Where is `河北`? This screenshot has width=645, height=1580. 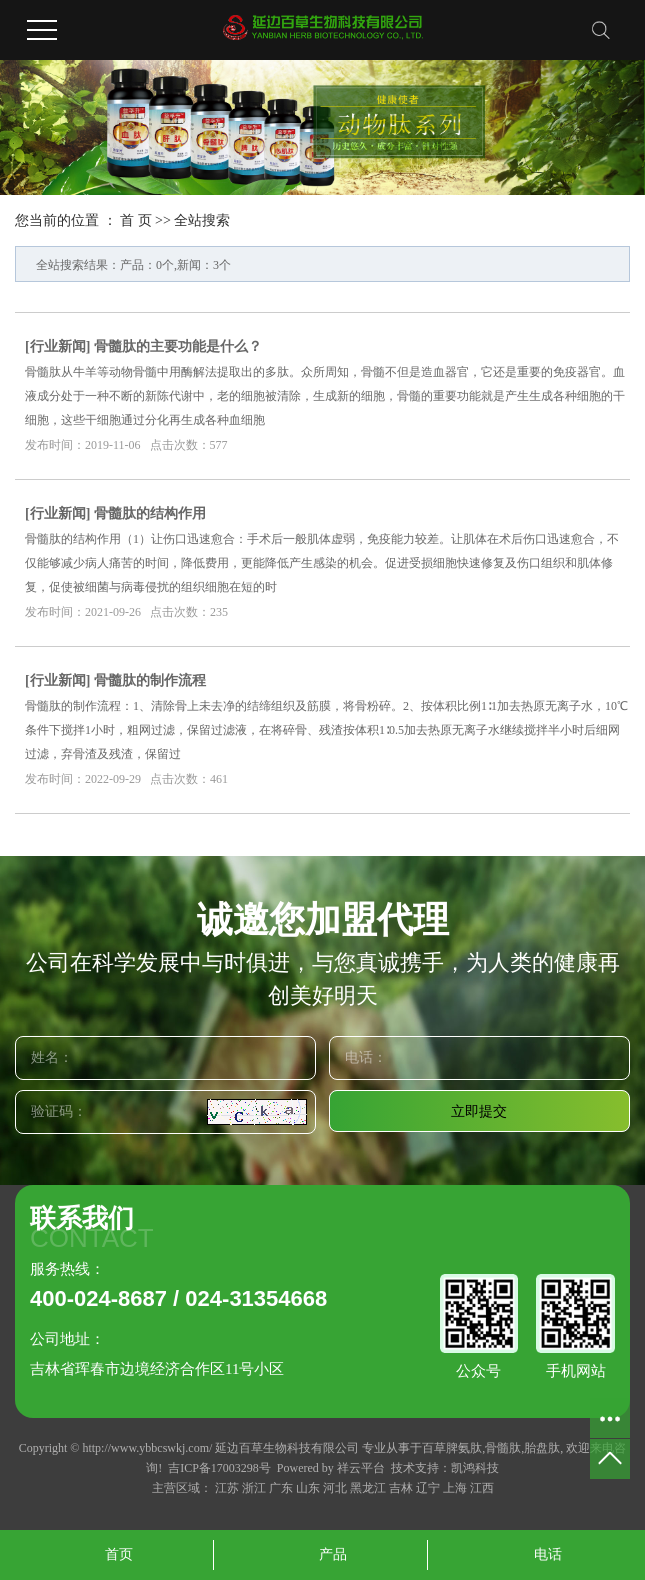 河北 is located at coordinates (335, 1488).